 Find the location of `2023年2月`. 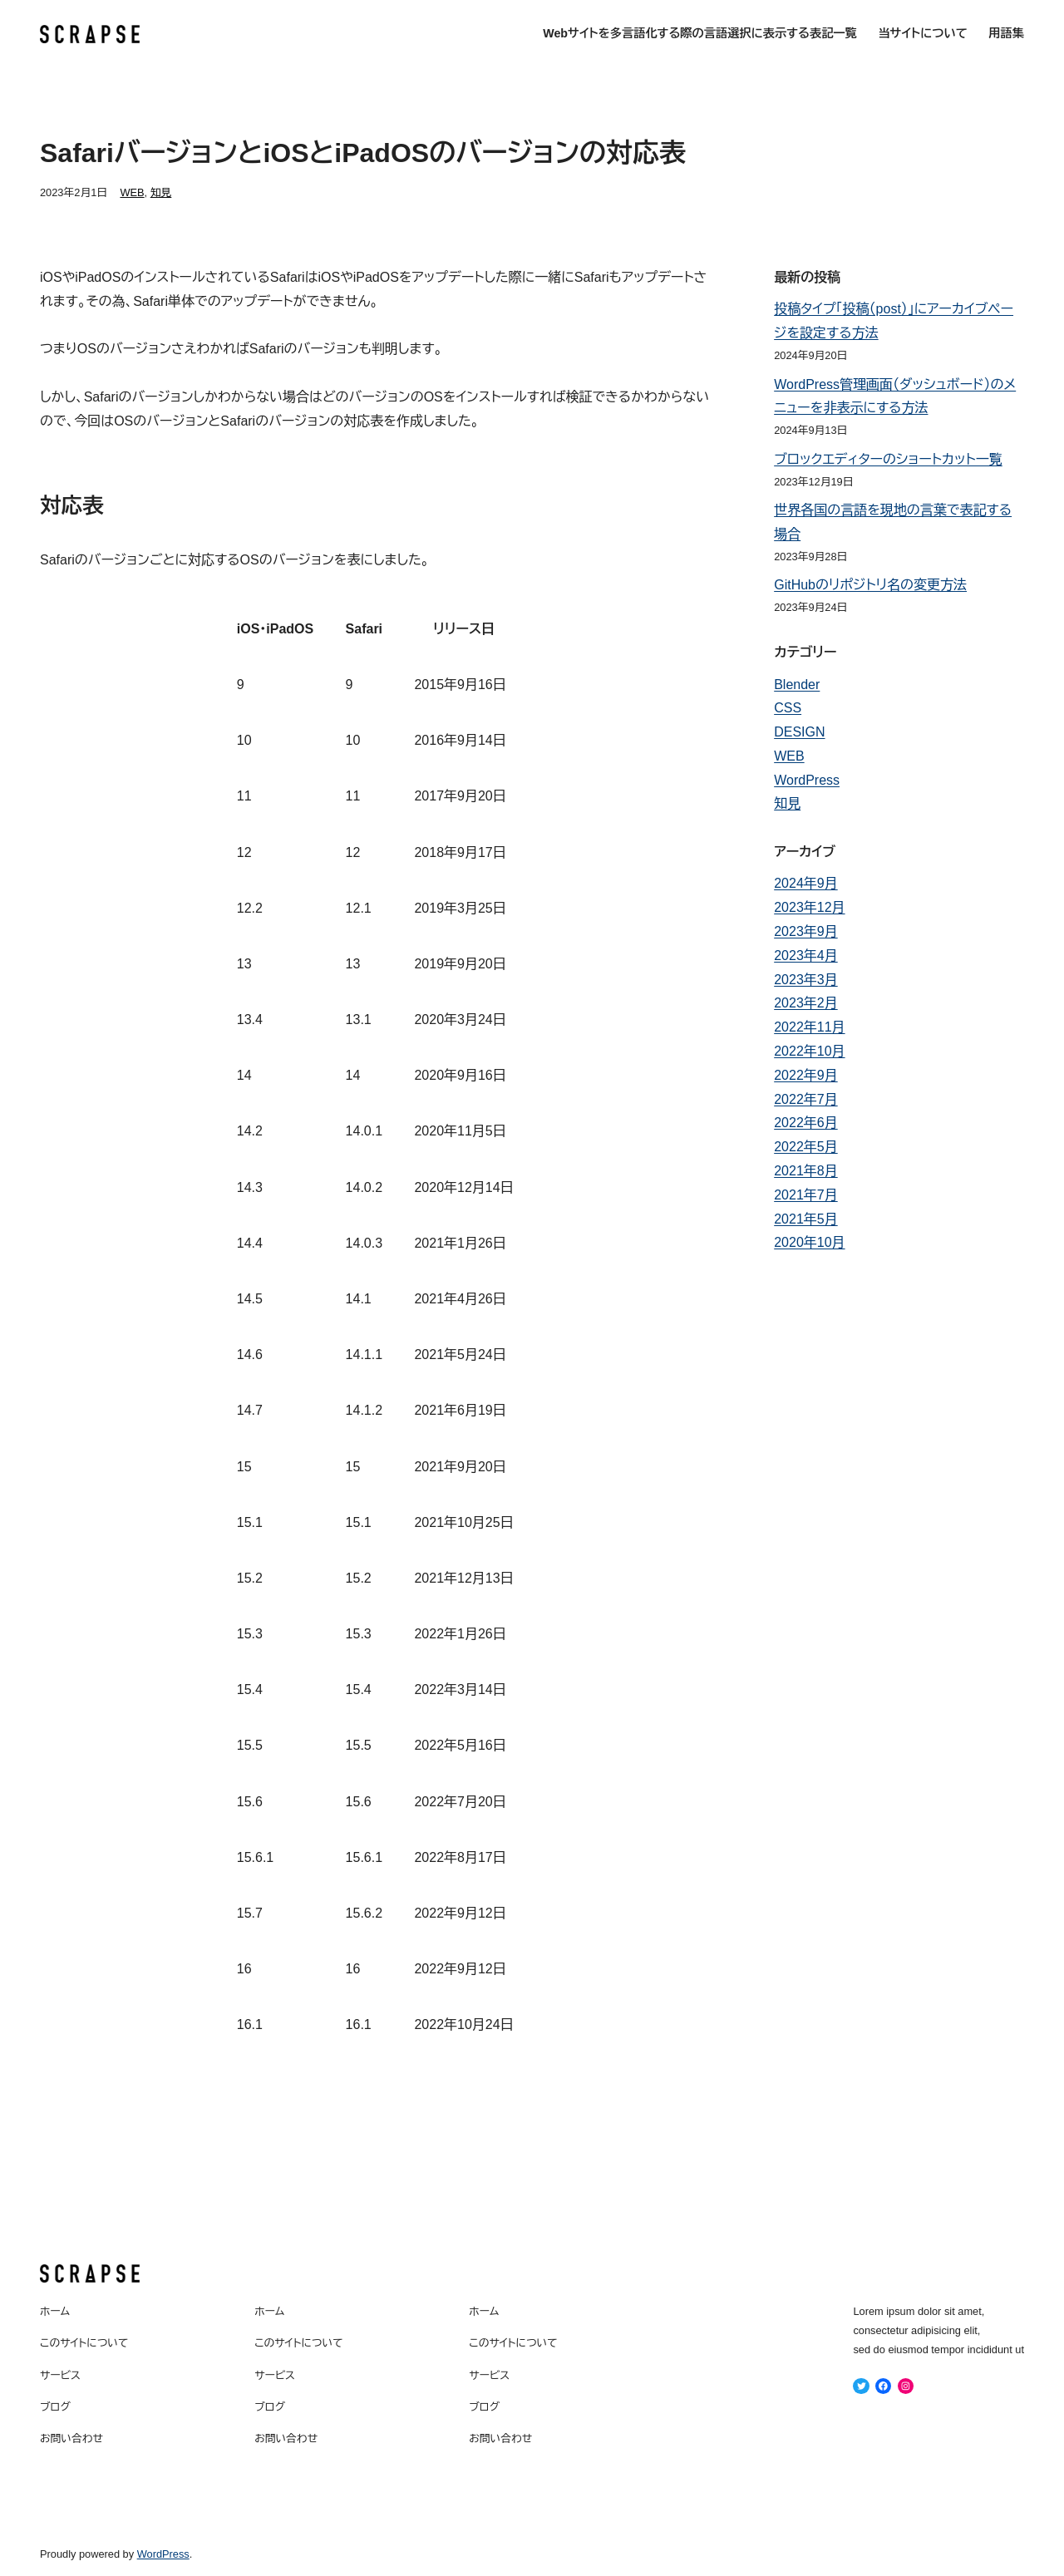

2023年2月 is located at coordinates (806, 1003).